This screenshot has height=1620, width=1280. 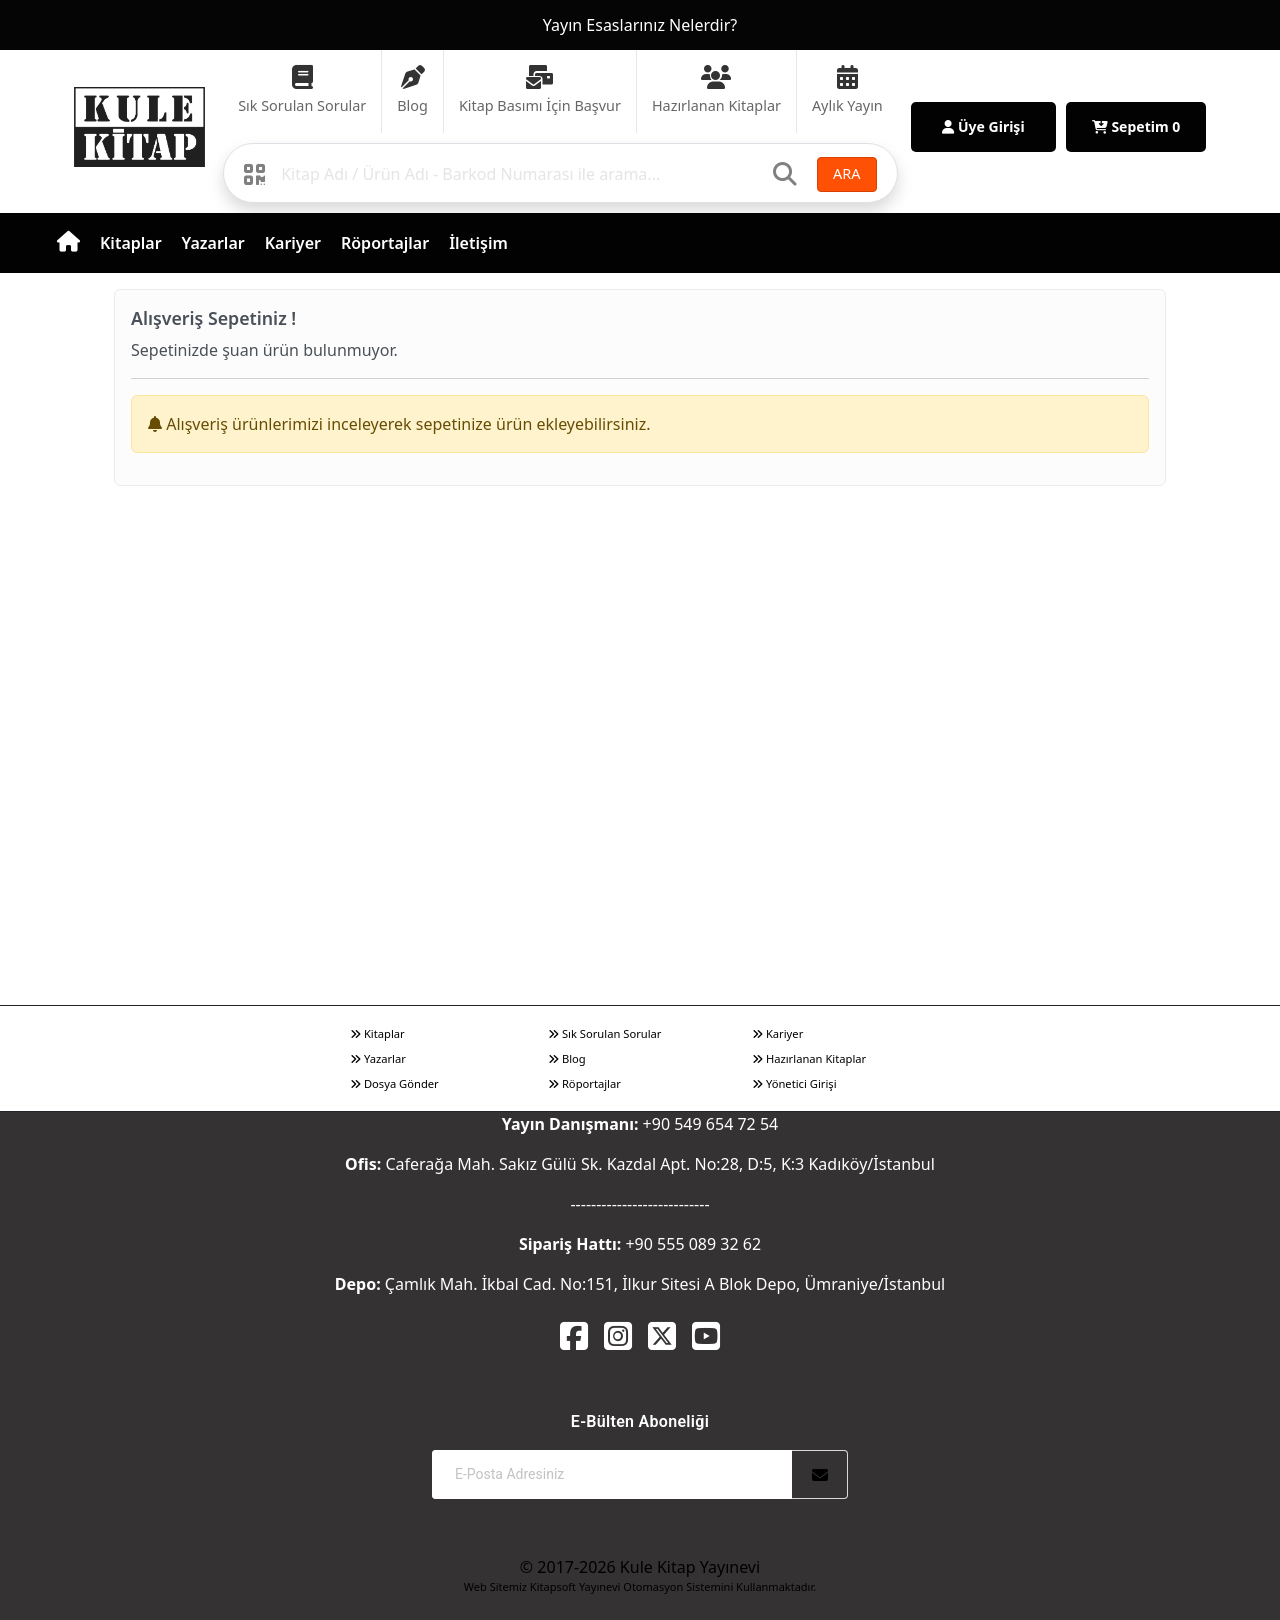 I want to click on Kitaplar, so click(x=131, y=243).